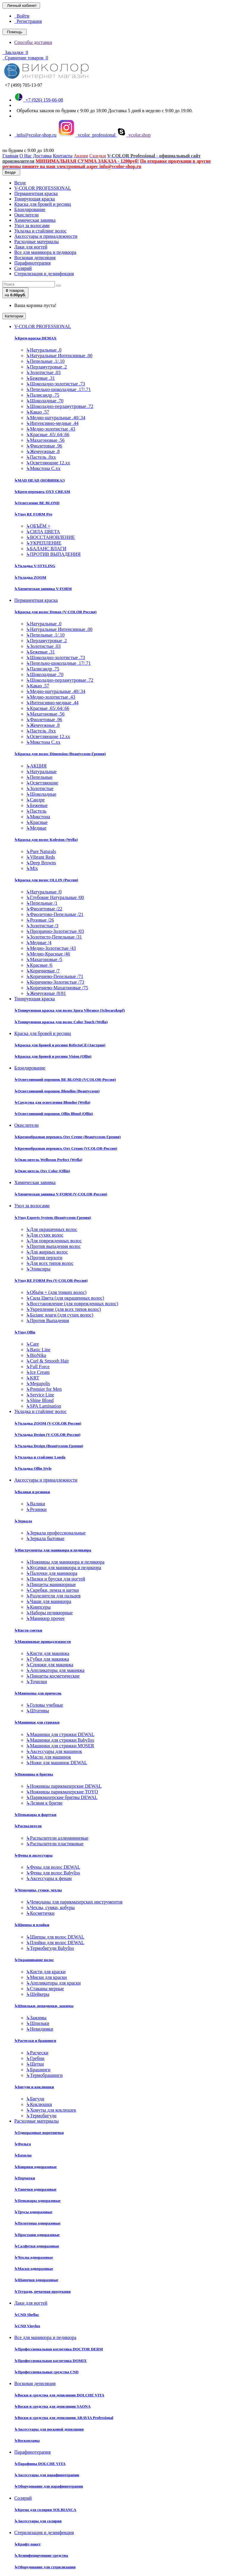 This screenshot has height=2576, width=228. Describe the element at coordinates (38, 99) in the screenshot. I see `+7 (926) 159-66-08` at that location.